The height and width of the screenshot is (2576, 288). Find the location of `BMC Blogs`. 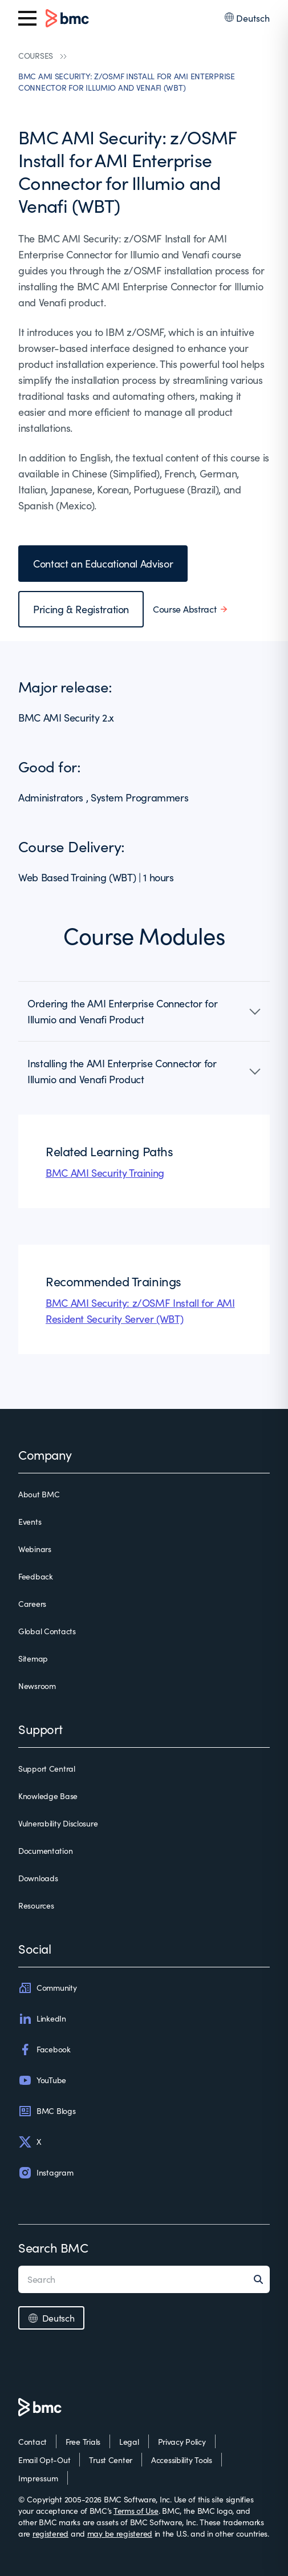

BMC Blogs is located at coordinates (46, 2111).